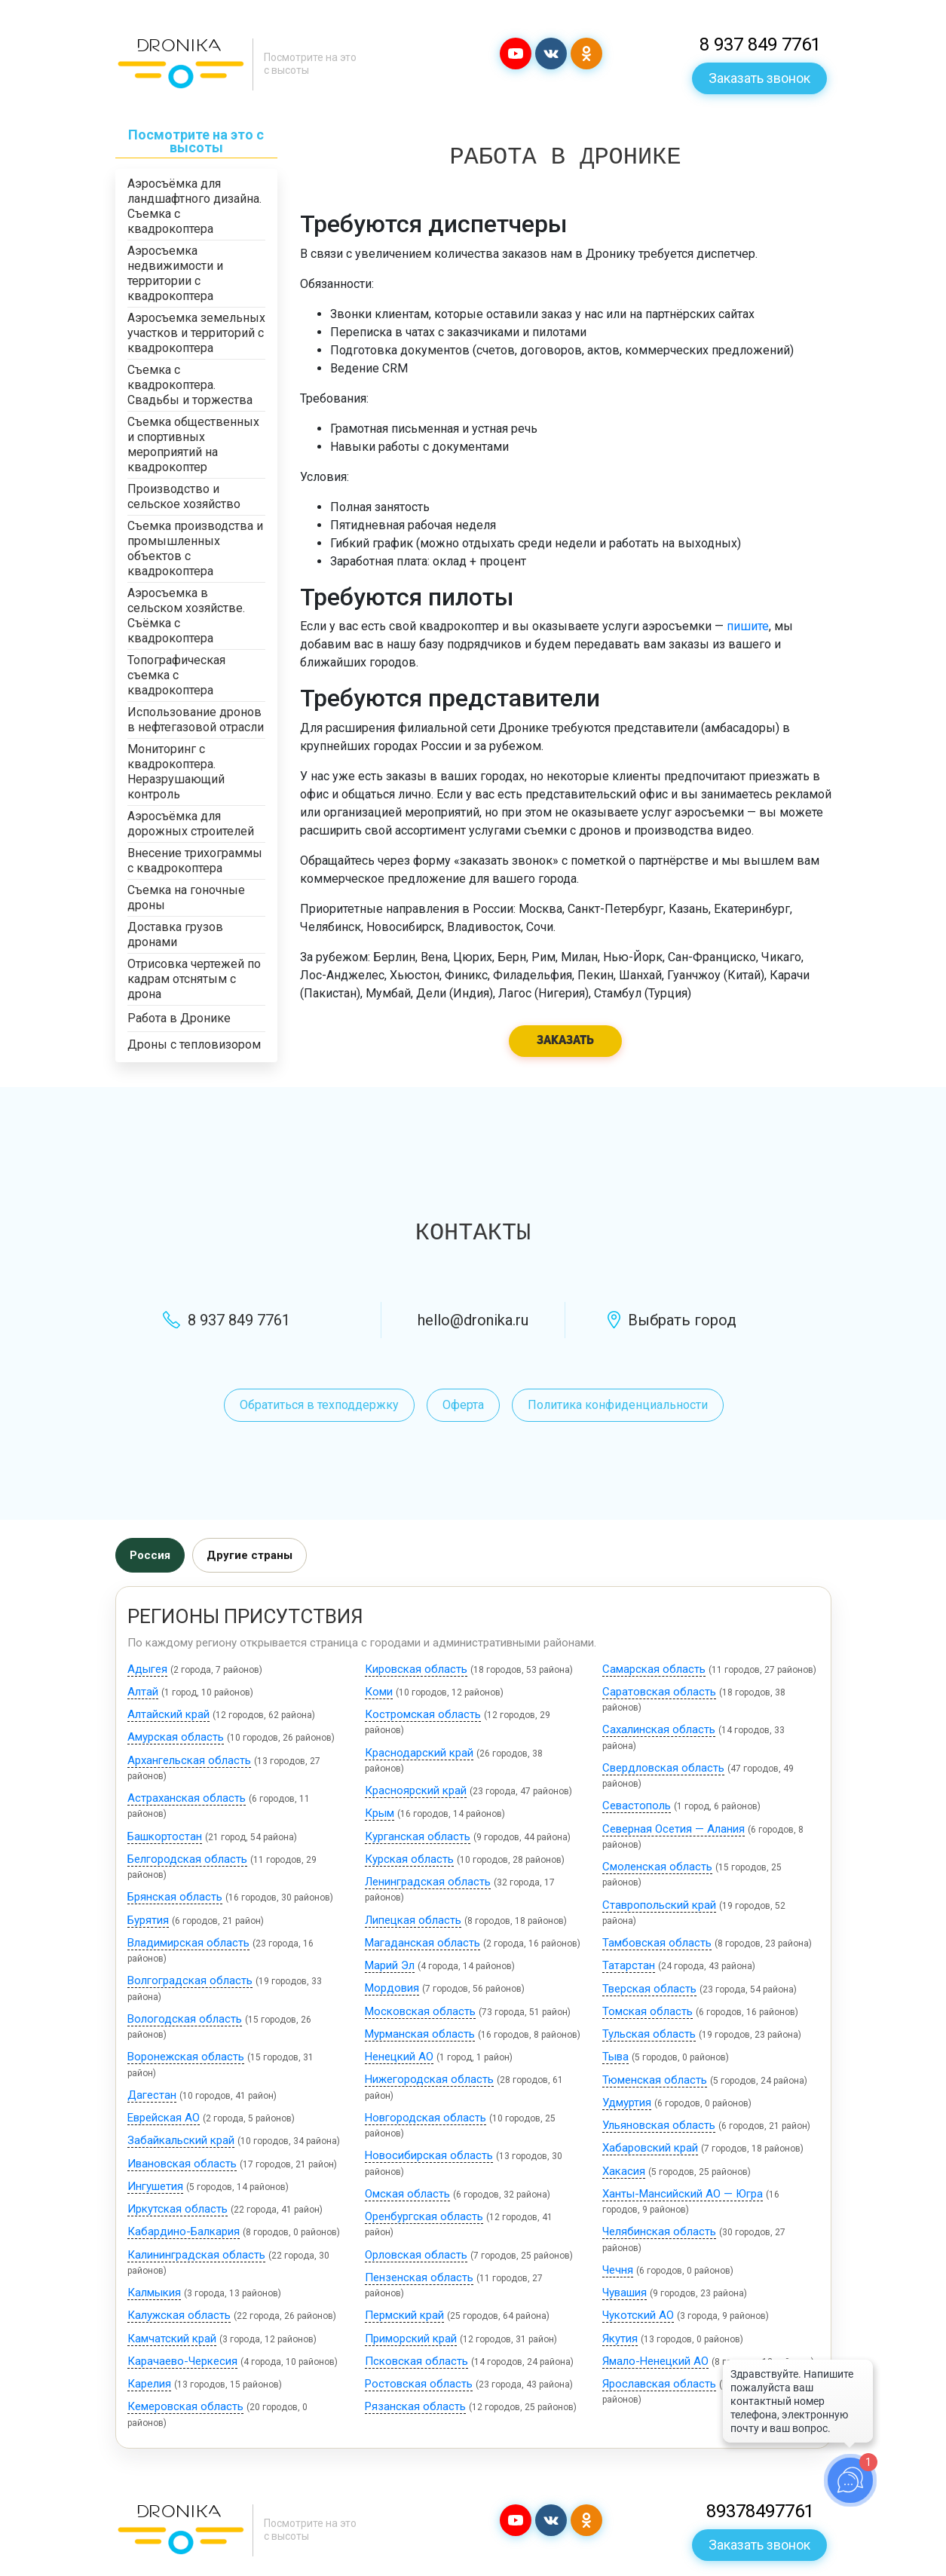  Describe the element at coordinates (194, 1044) in the screenshot. I see `Дроны с тепловизором` at that location.